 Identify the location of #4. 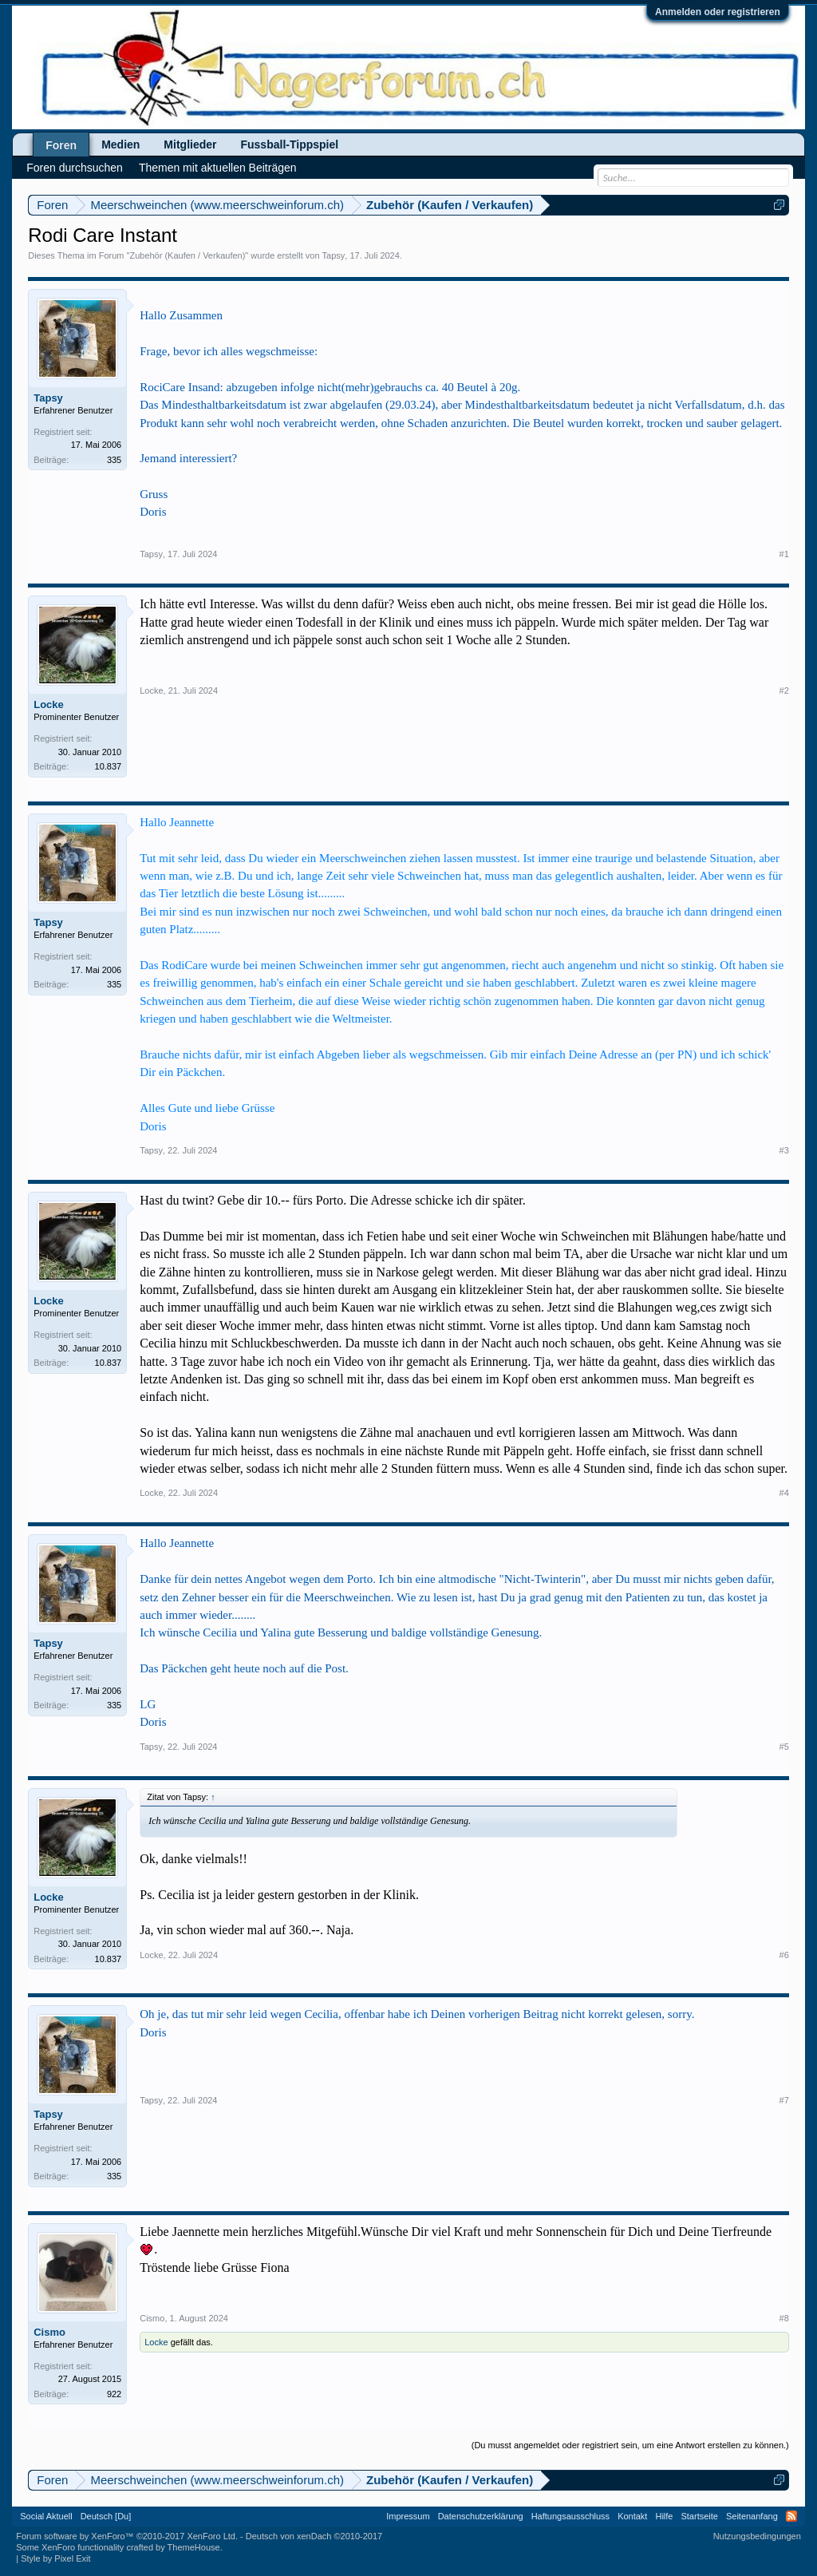
(784, 1493).